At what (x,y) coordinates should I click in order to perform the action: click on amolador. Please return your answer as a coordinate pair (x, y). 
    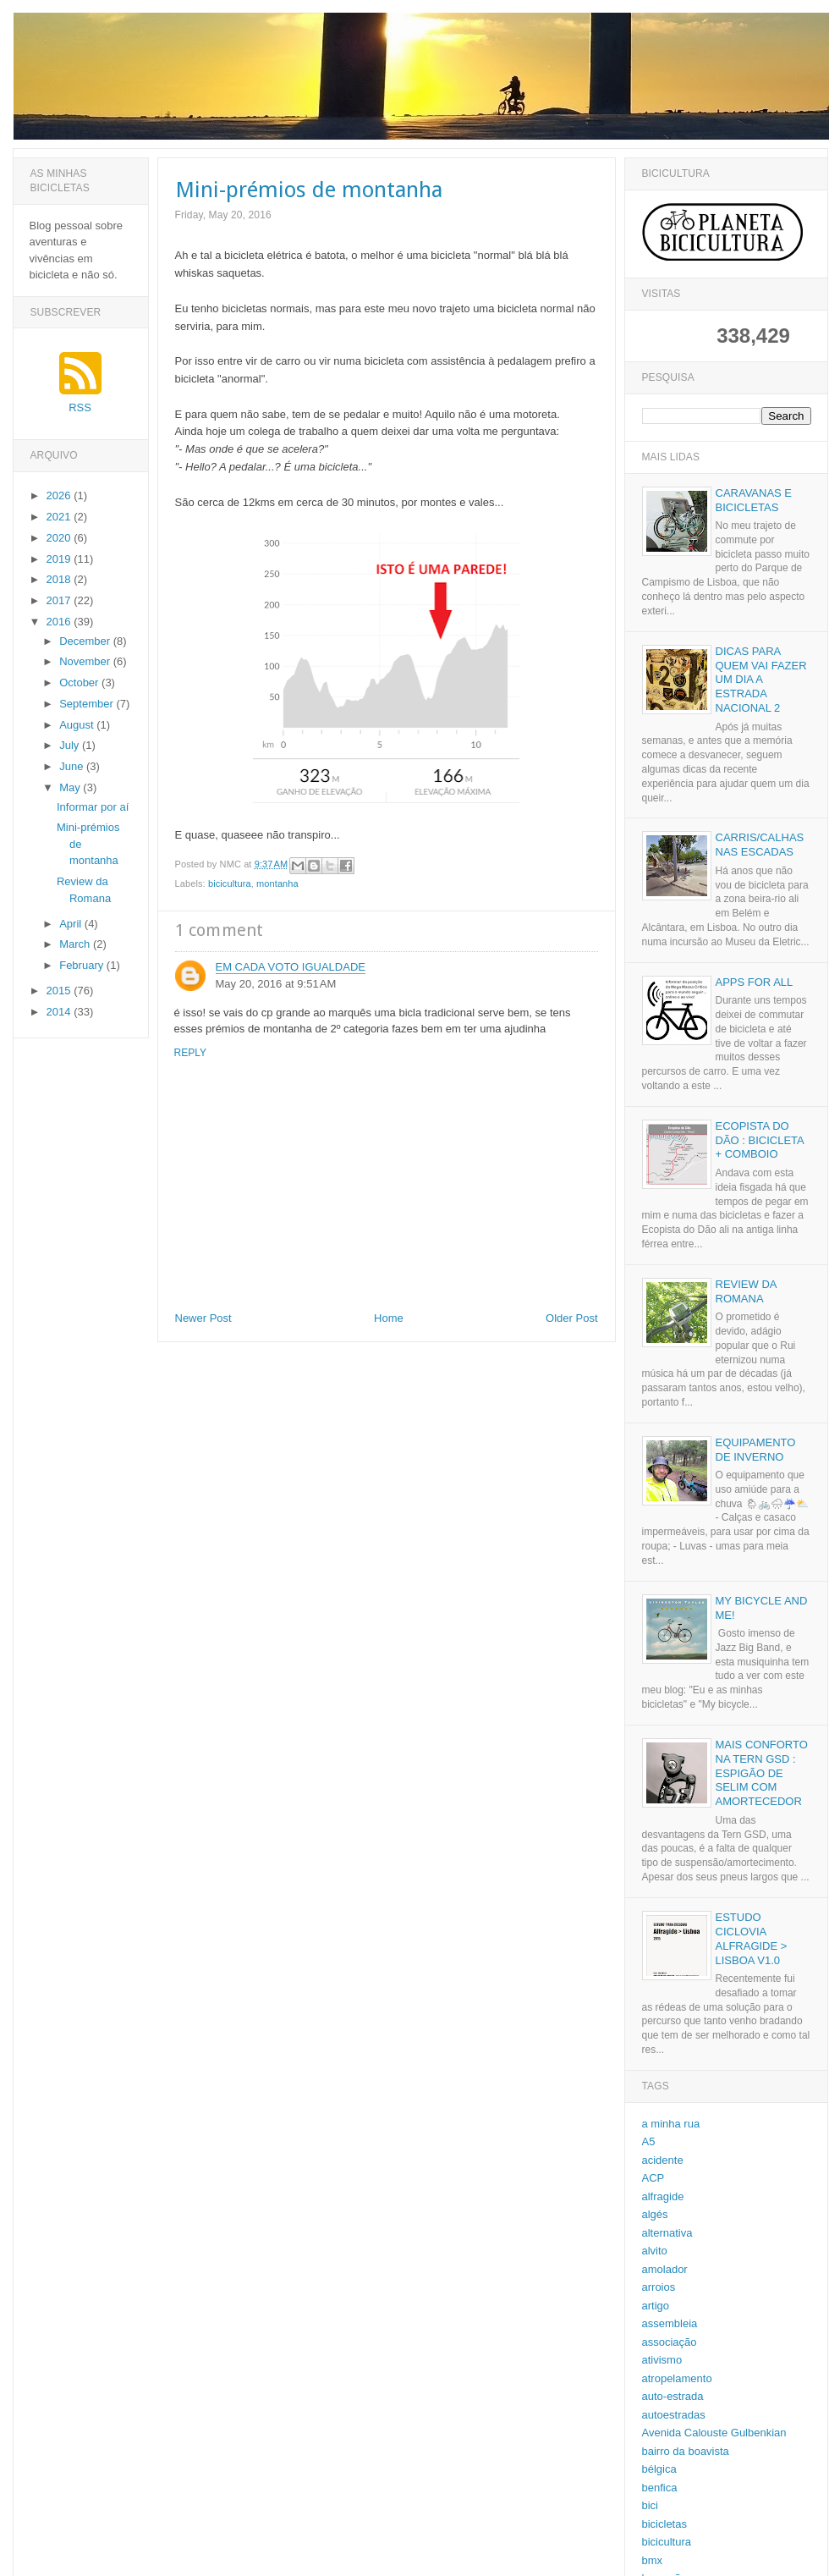
    Looking at the image, I should click on (665, 2269).